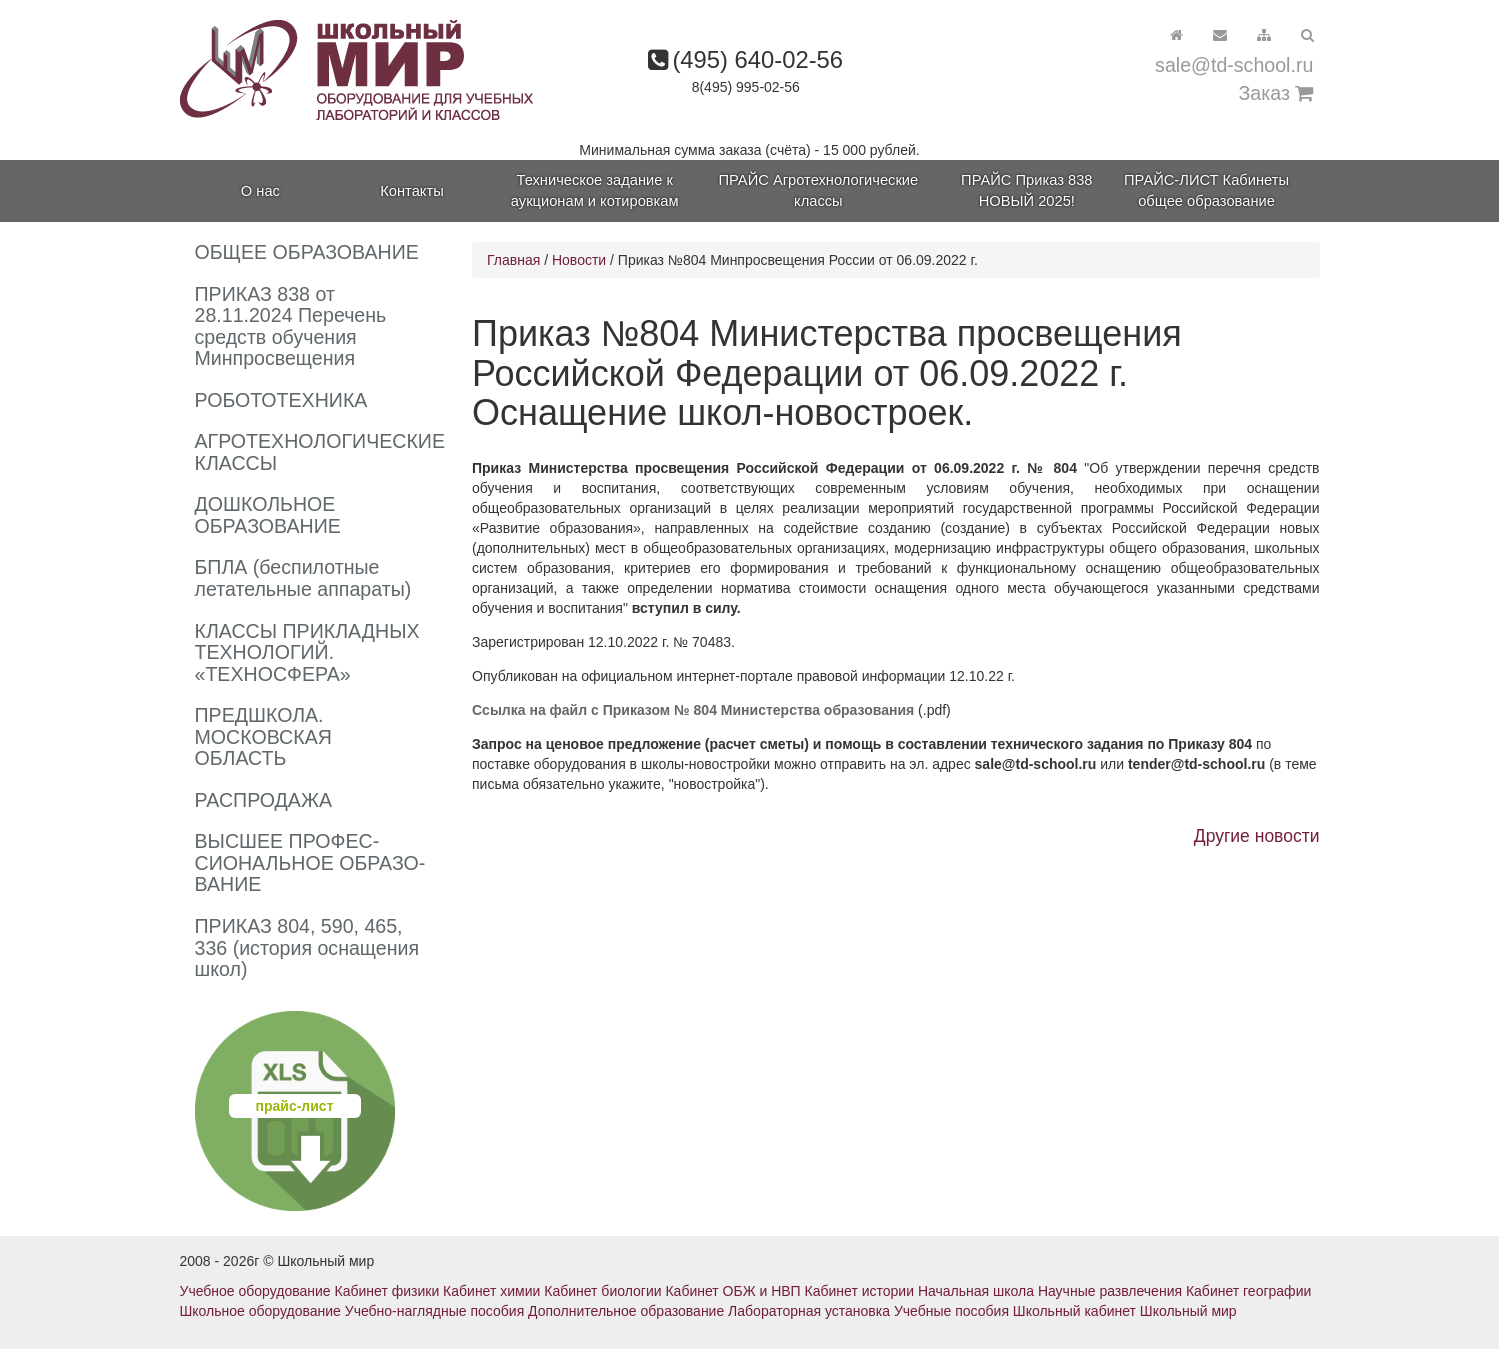 This screenshot has height=1349, width=1499. I want to click on Другие новости, so click(1257, 836).